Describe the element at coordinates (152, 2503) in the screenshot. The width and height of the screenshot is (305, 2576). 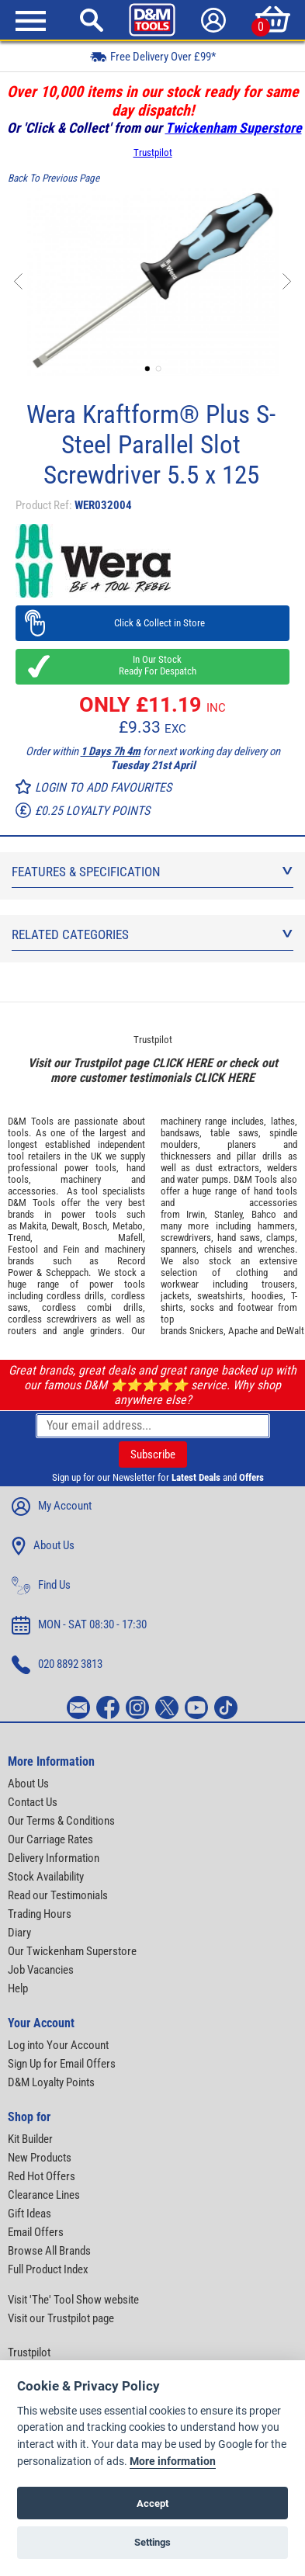
I see `Accept` at that location.